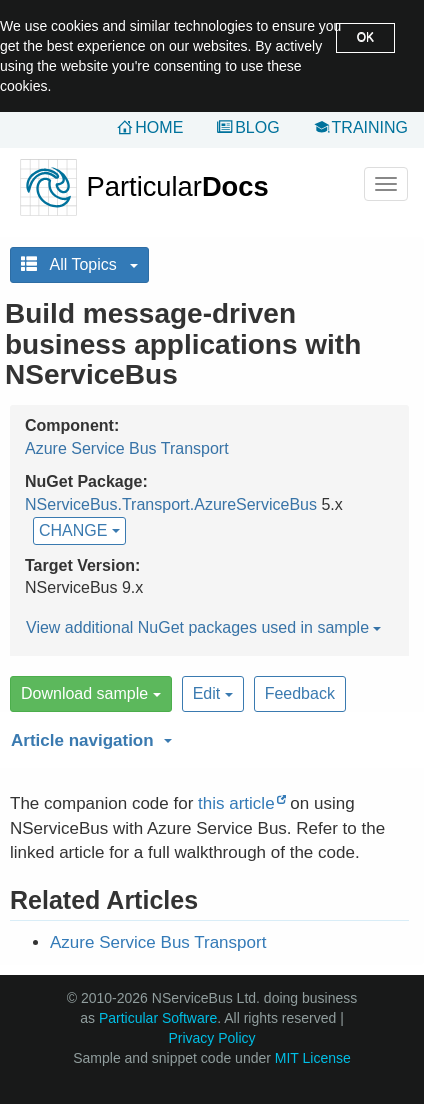 Image resolution: width=424 pixels, height=1104 pixels. Describe the element at coordinates (236, 803) in the screenshot. I see `this article` at that location.